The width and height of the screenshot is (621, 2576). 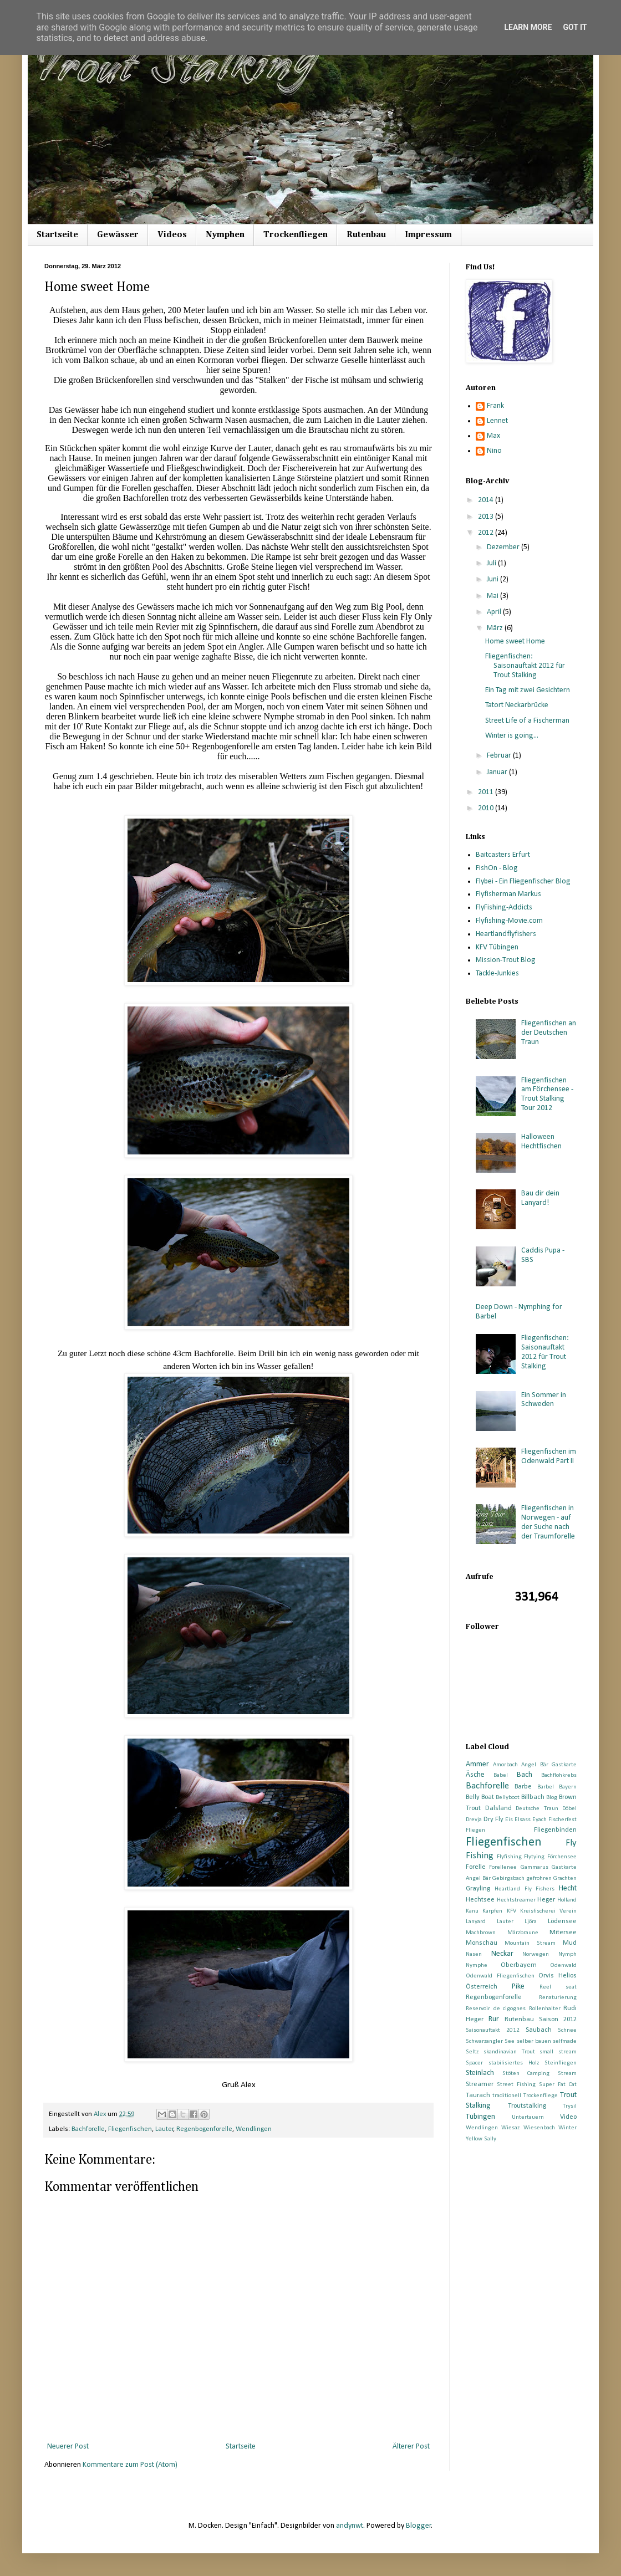 I want to click on Ammer, so click(x=477, y=1764).